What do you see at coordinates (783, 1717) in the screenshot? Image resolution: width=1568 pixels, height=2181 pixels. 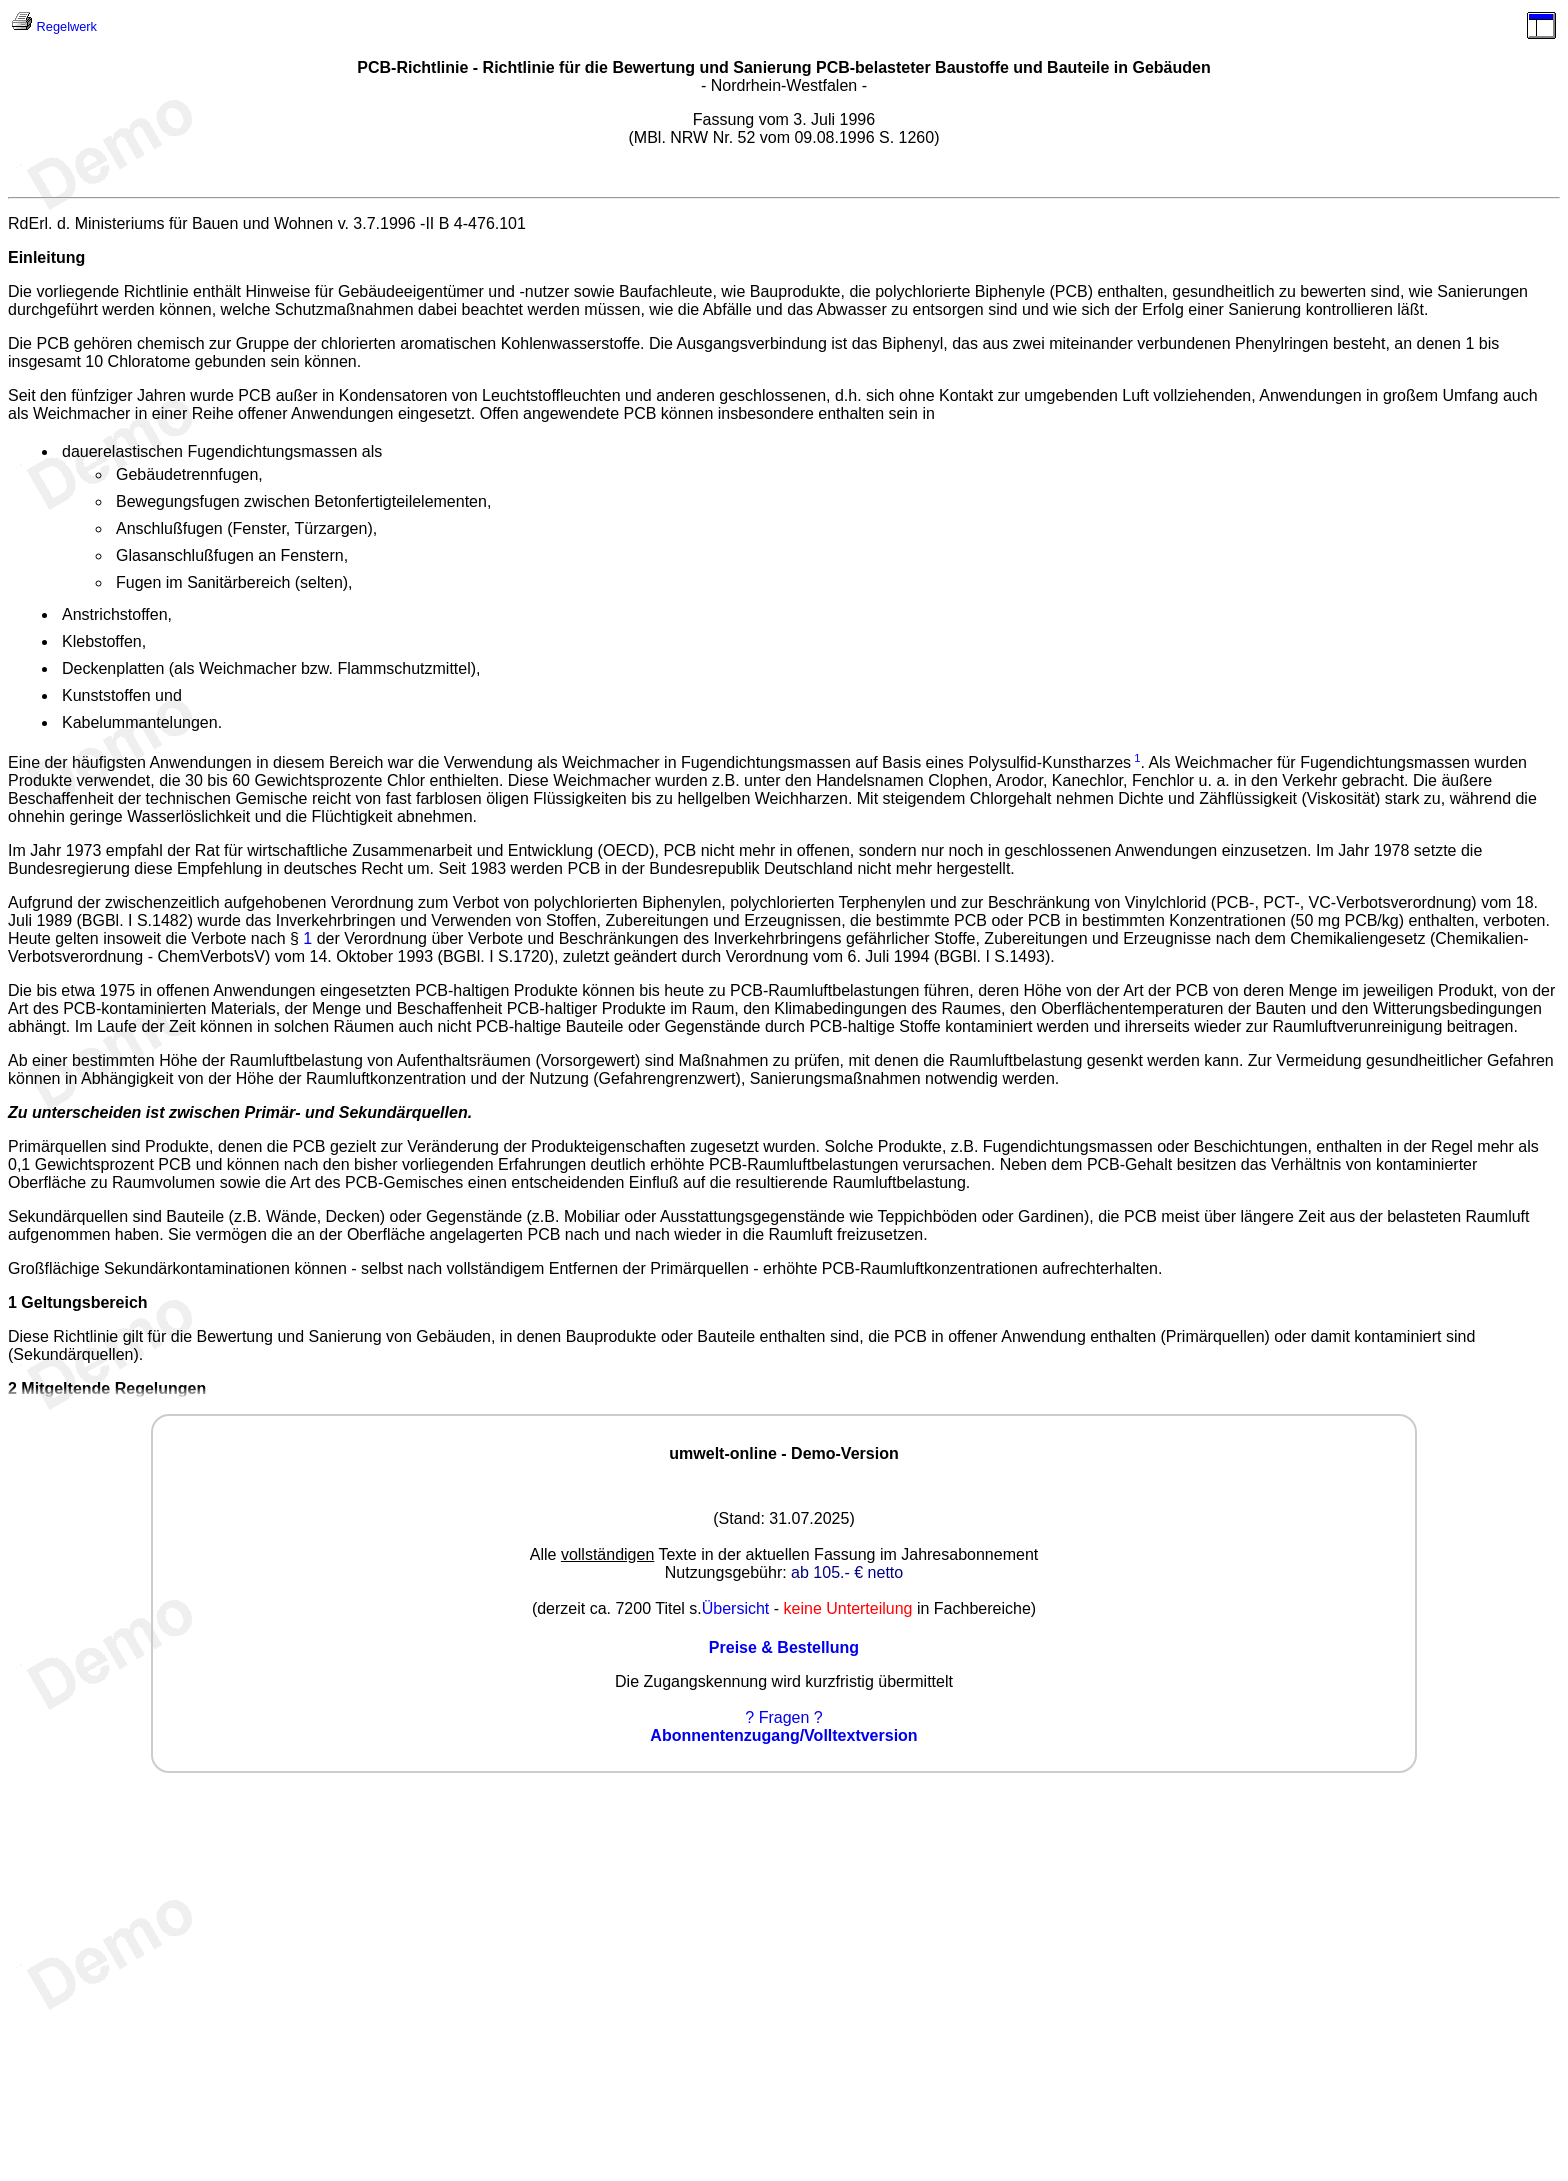 I see `? Fragen ?` at bounding box center [783, 1717].